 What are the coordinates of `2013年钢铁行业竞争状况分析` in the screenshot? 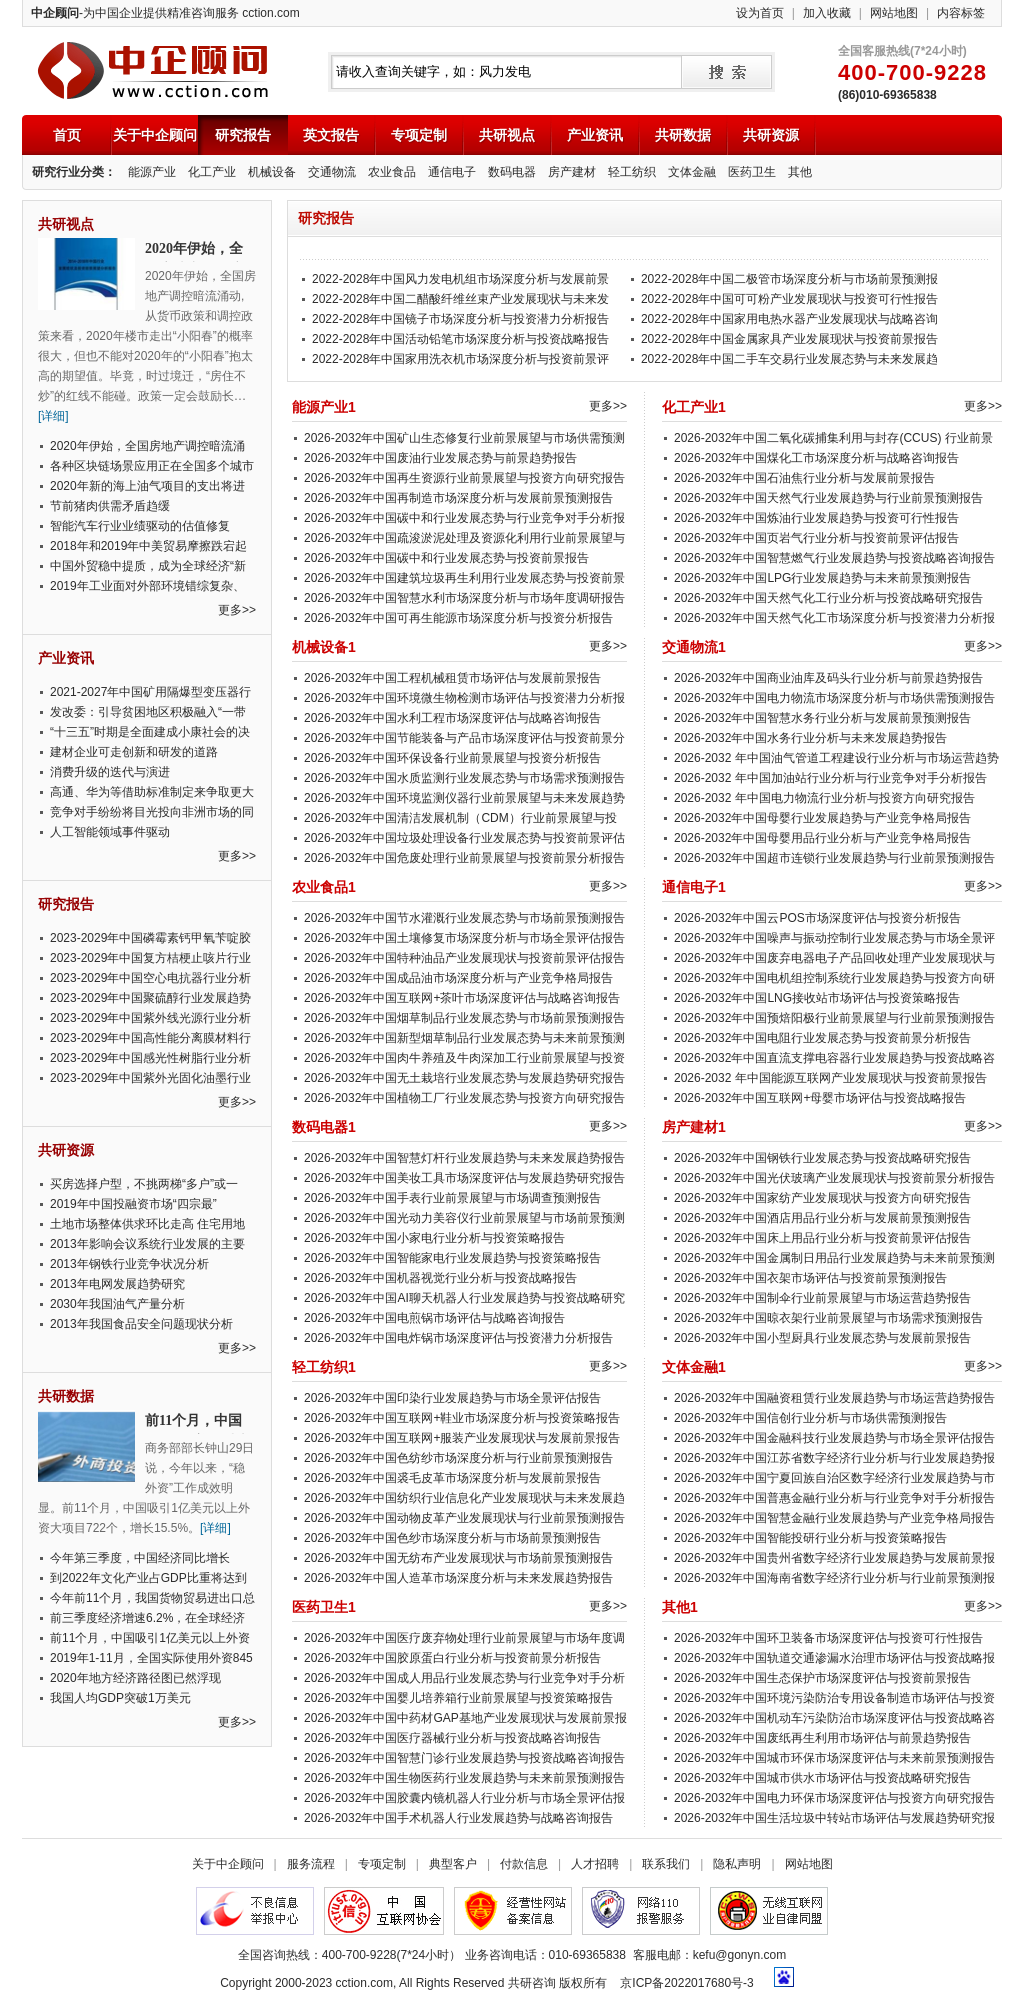 It's located at (129, 1264).